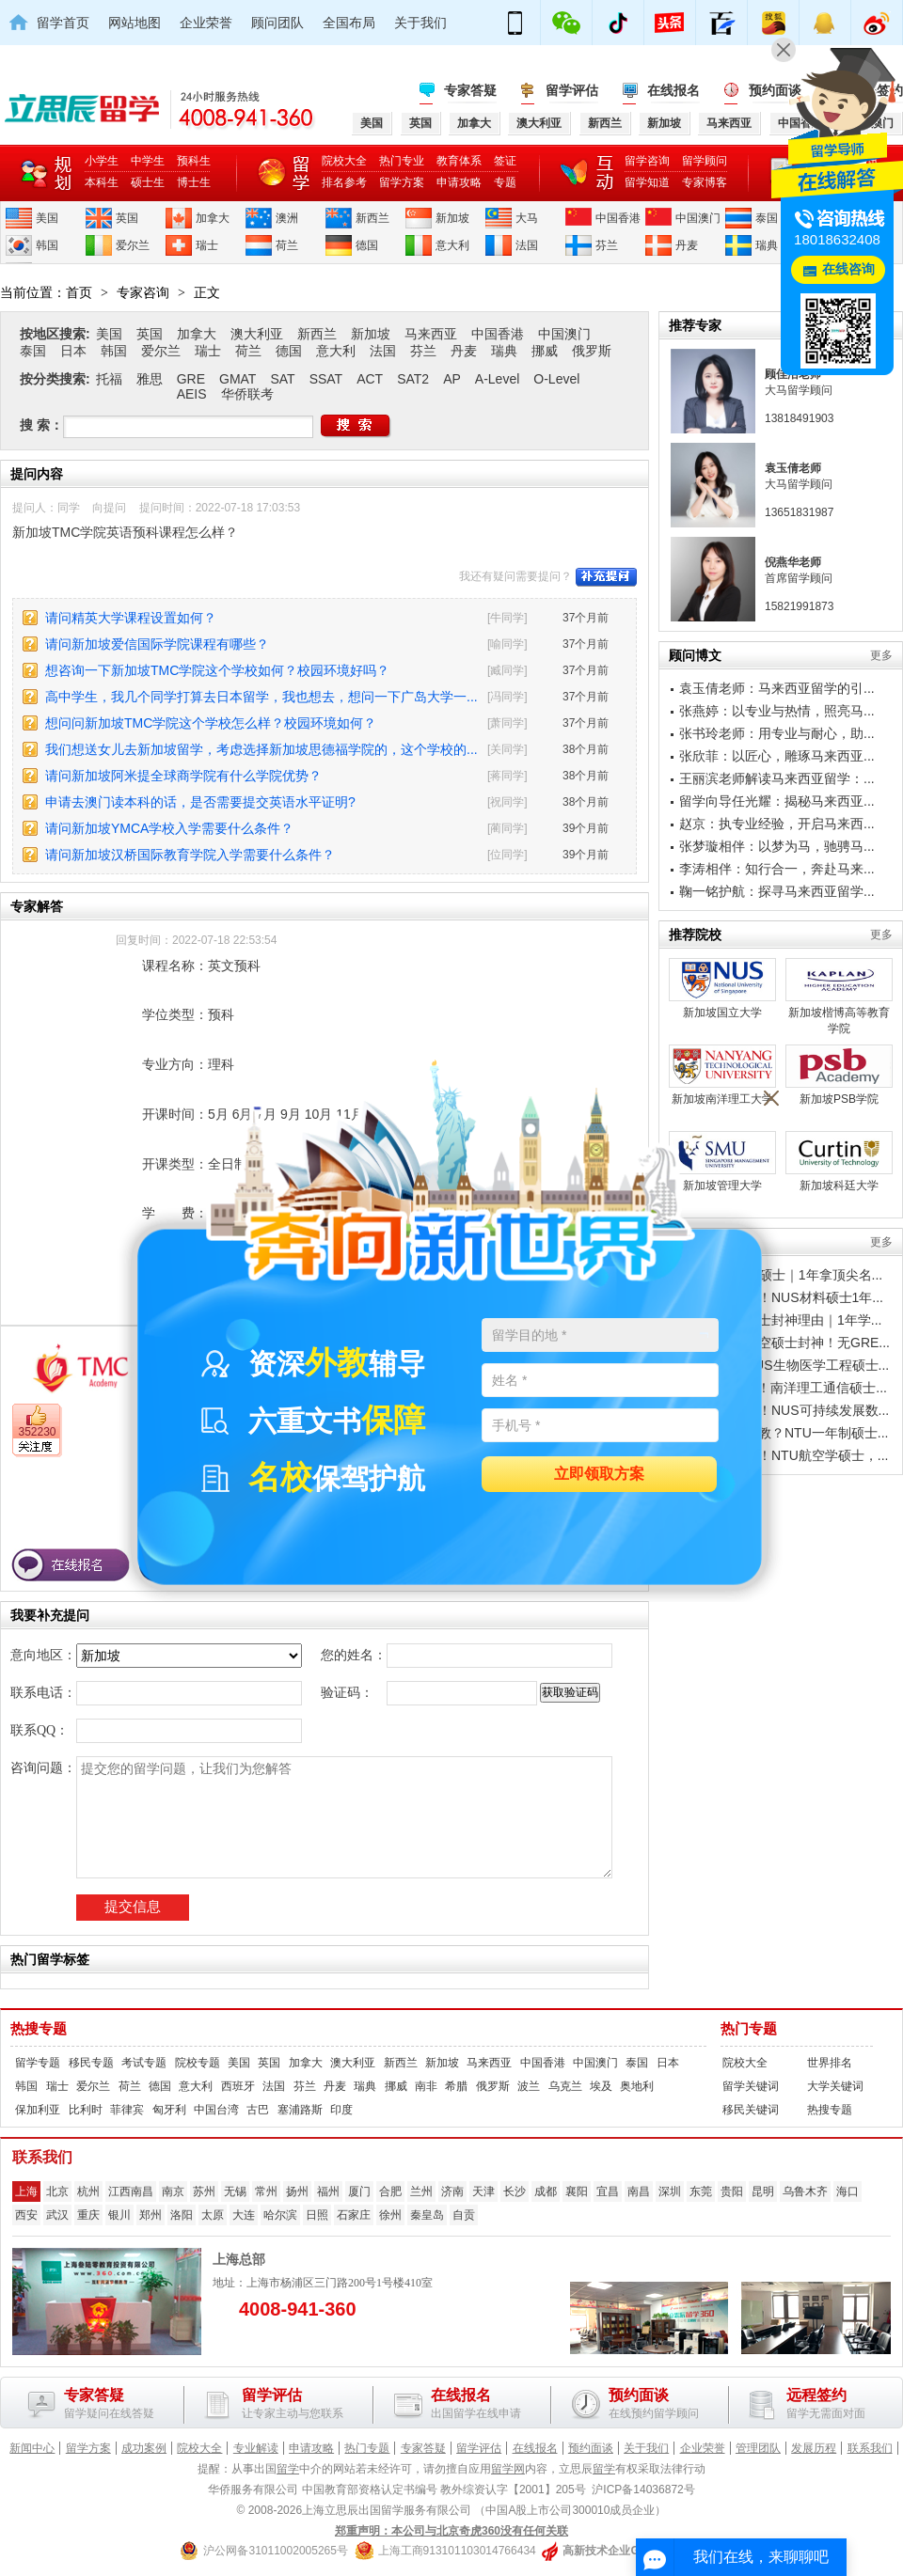 This screenshot has height=2576, width=903. Describe the element at coordinates (565, 2086) in the screenshot. I see `乌克兰` at that location.